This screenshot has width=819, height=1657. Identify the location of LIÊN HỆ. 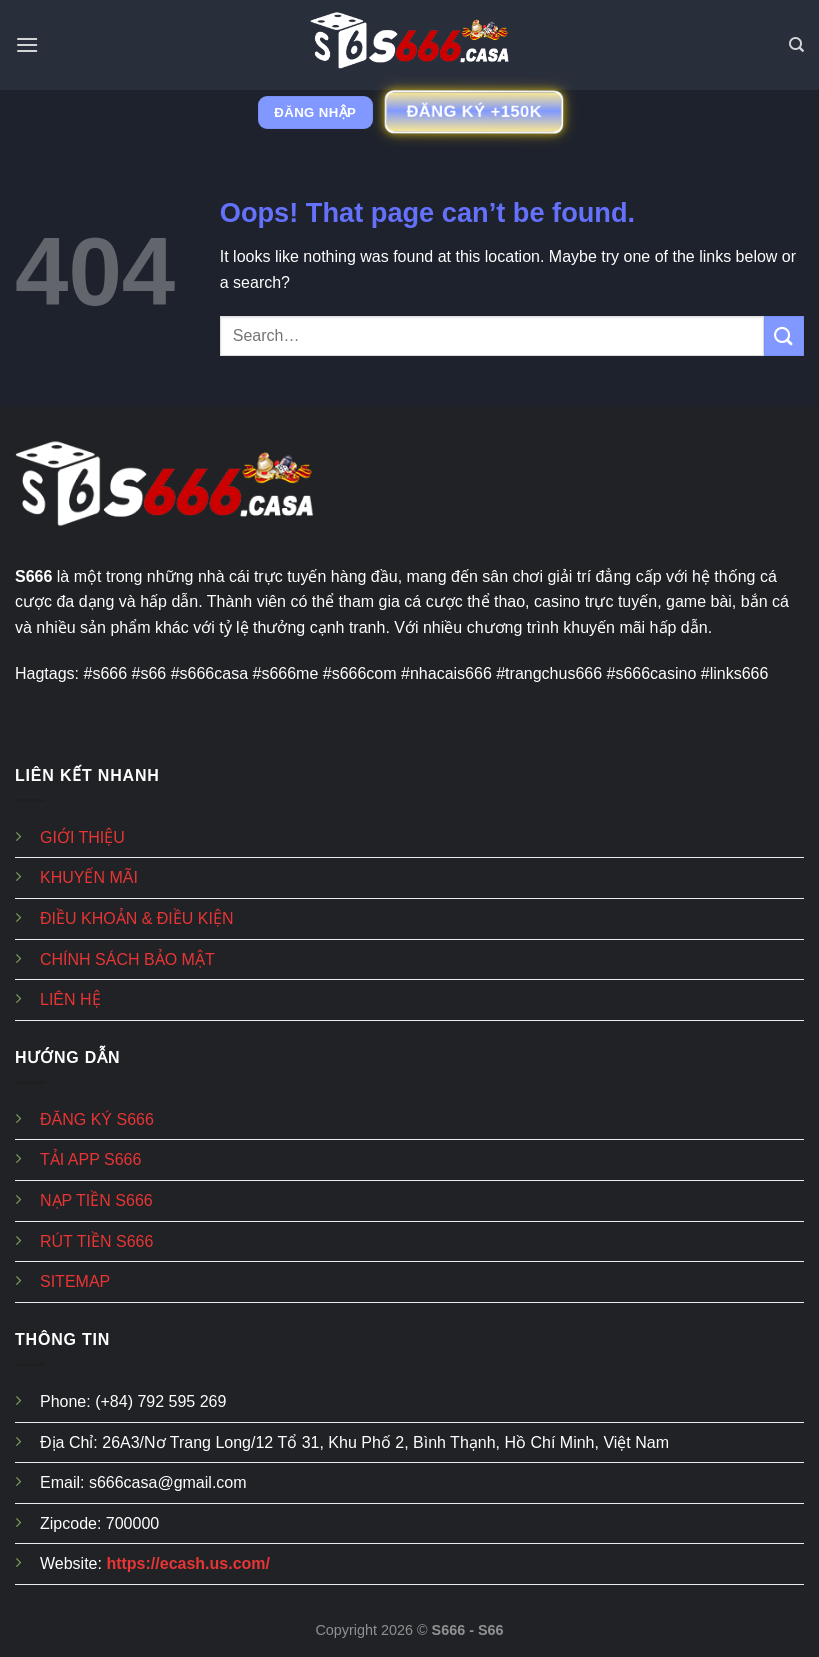
(70, 999).